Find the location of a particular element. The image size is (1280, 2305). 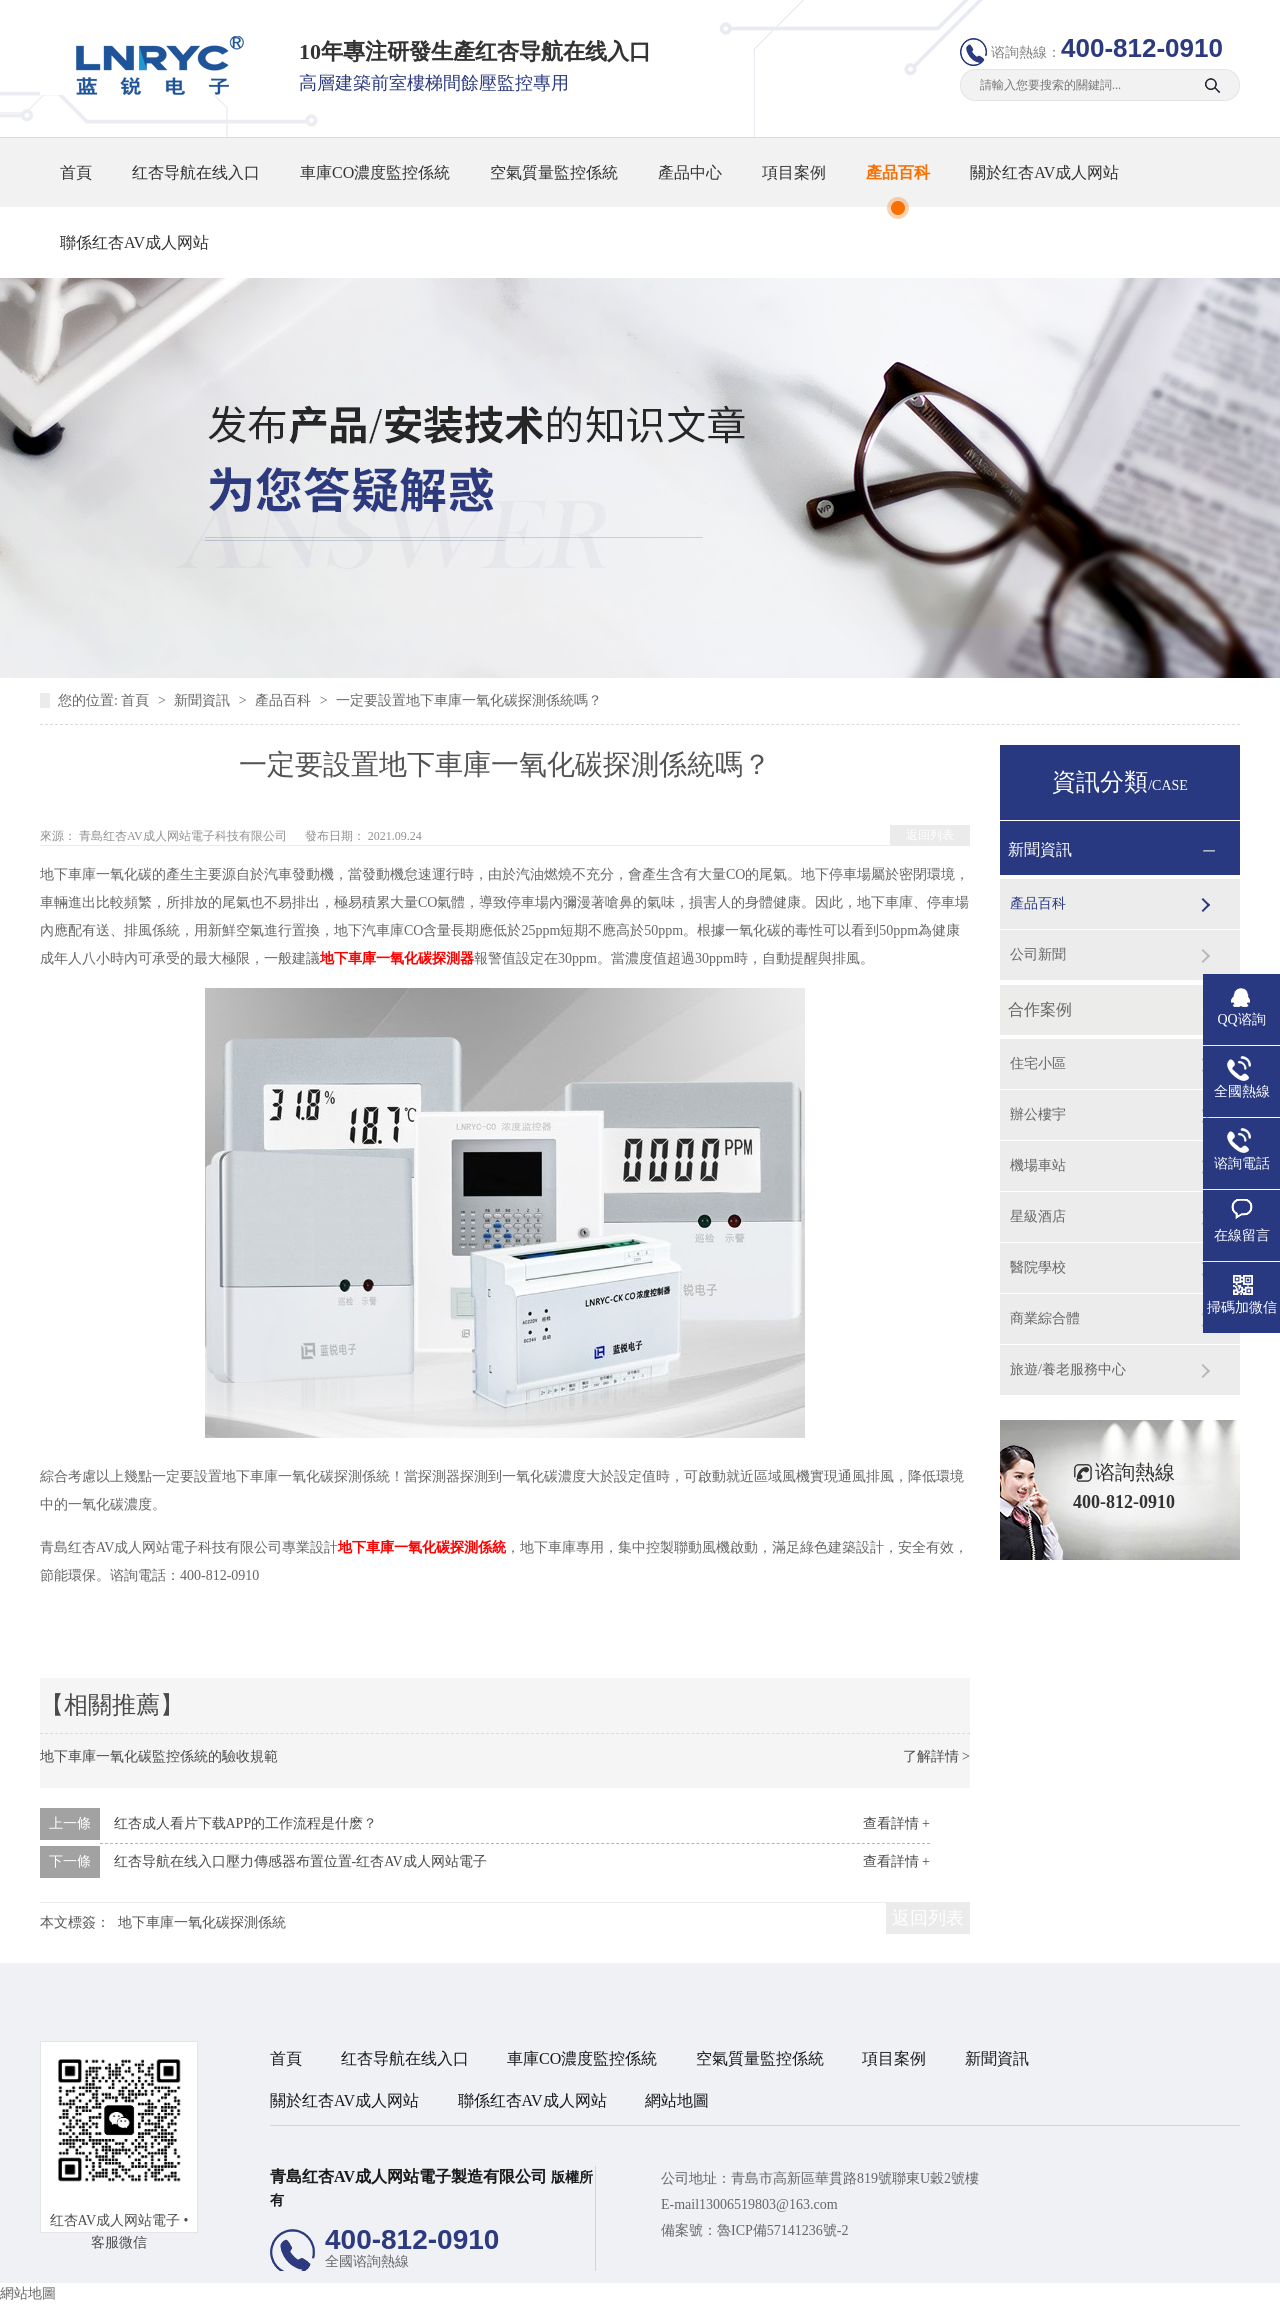

商業綜合體 is located at coordinates (1045, 1318).